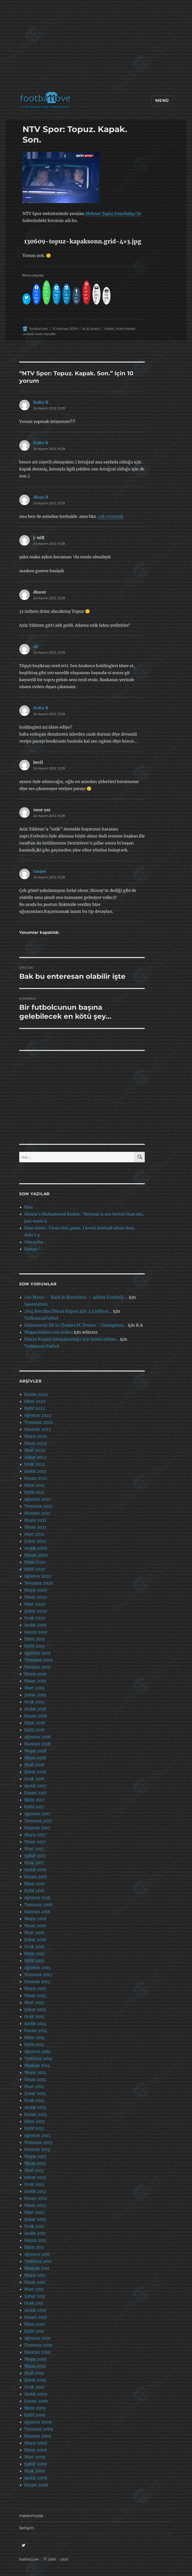 Image resolution: width=192 pixels, height=2576 pixels. Describe the element at coordinates (38, 1974) in the screenshot. I see `Temmuz 2015` at that location.